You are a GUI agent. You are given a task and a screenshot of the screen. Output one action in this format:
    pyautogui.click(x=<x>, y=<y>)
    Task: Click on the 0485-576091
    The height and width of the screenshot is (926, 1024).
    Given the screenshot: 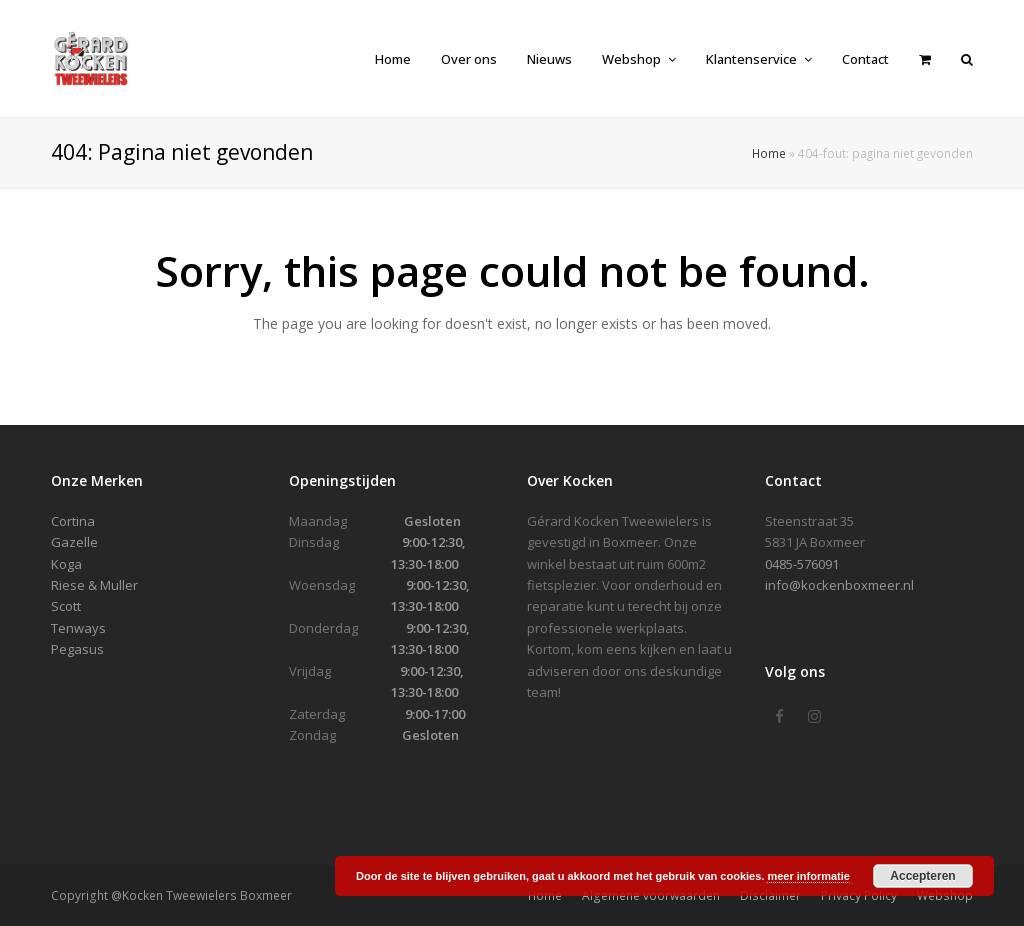 What is the action you would take?
    pyautogui.click(x=802, y=564)
    